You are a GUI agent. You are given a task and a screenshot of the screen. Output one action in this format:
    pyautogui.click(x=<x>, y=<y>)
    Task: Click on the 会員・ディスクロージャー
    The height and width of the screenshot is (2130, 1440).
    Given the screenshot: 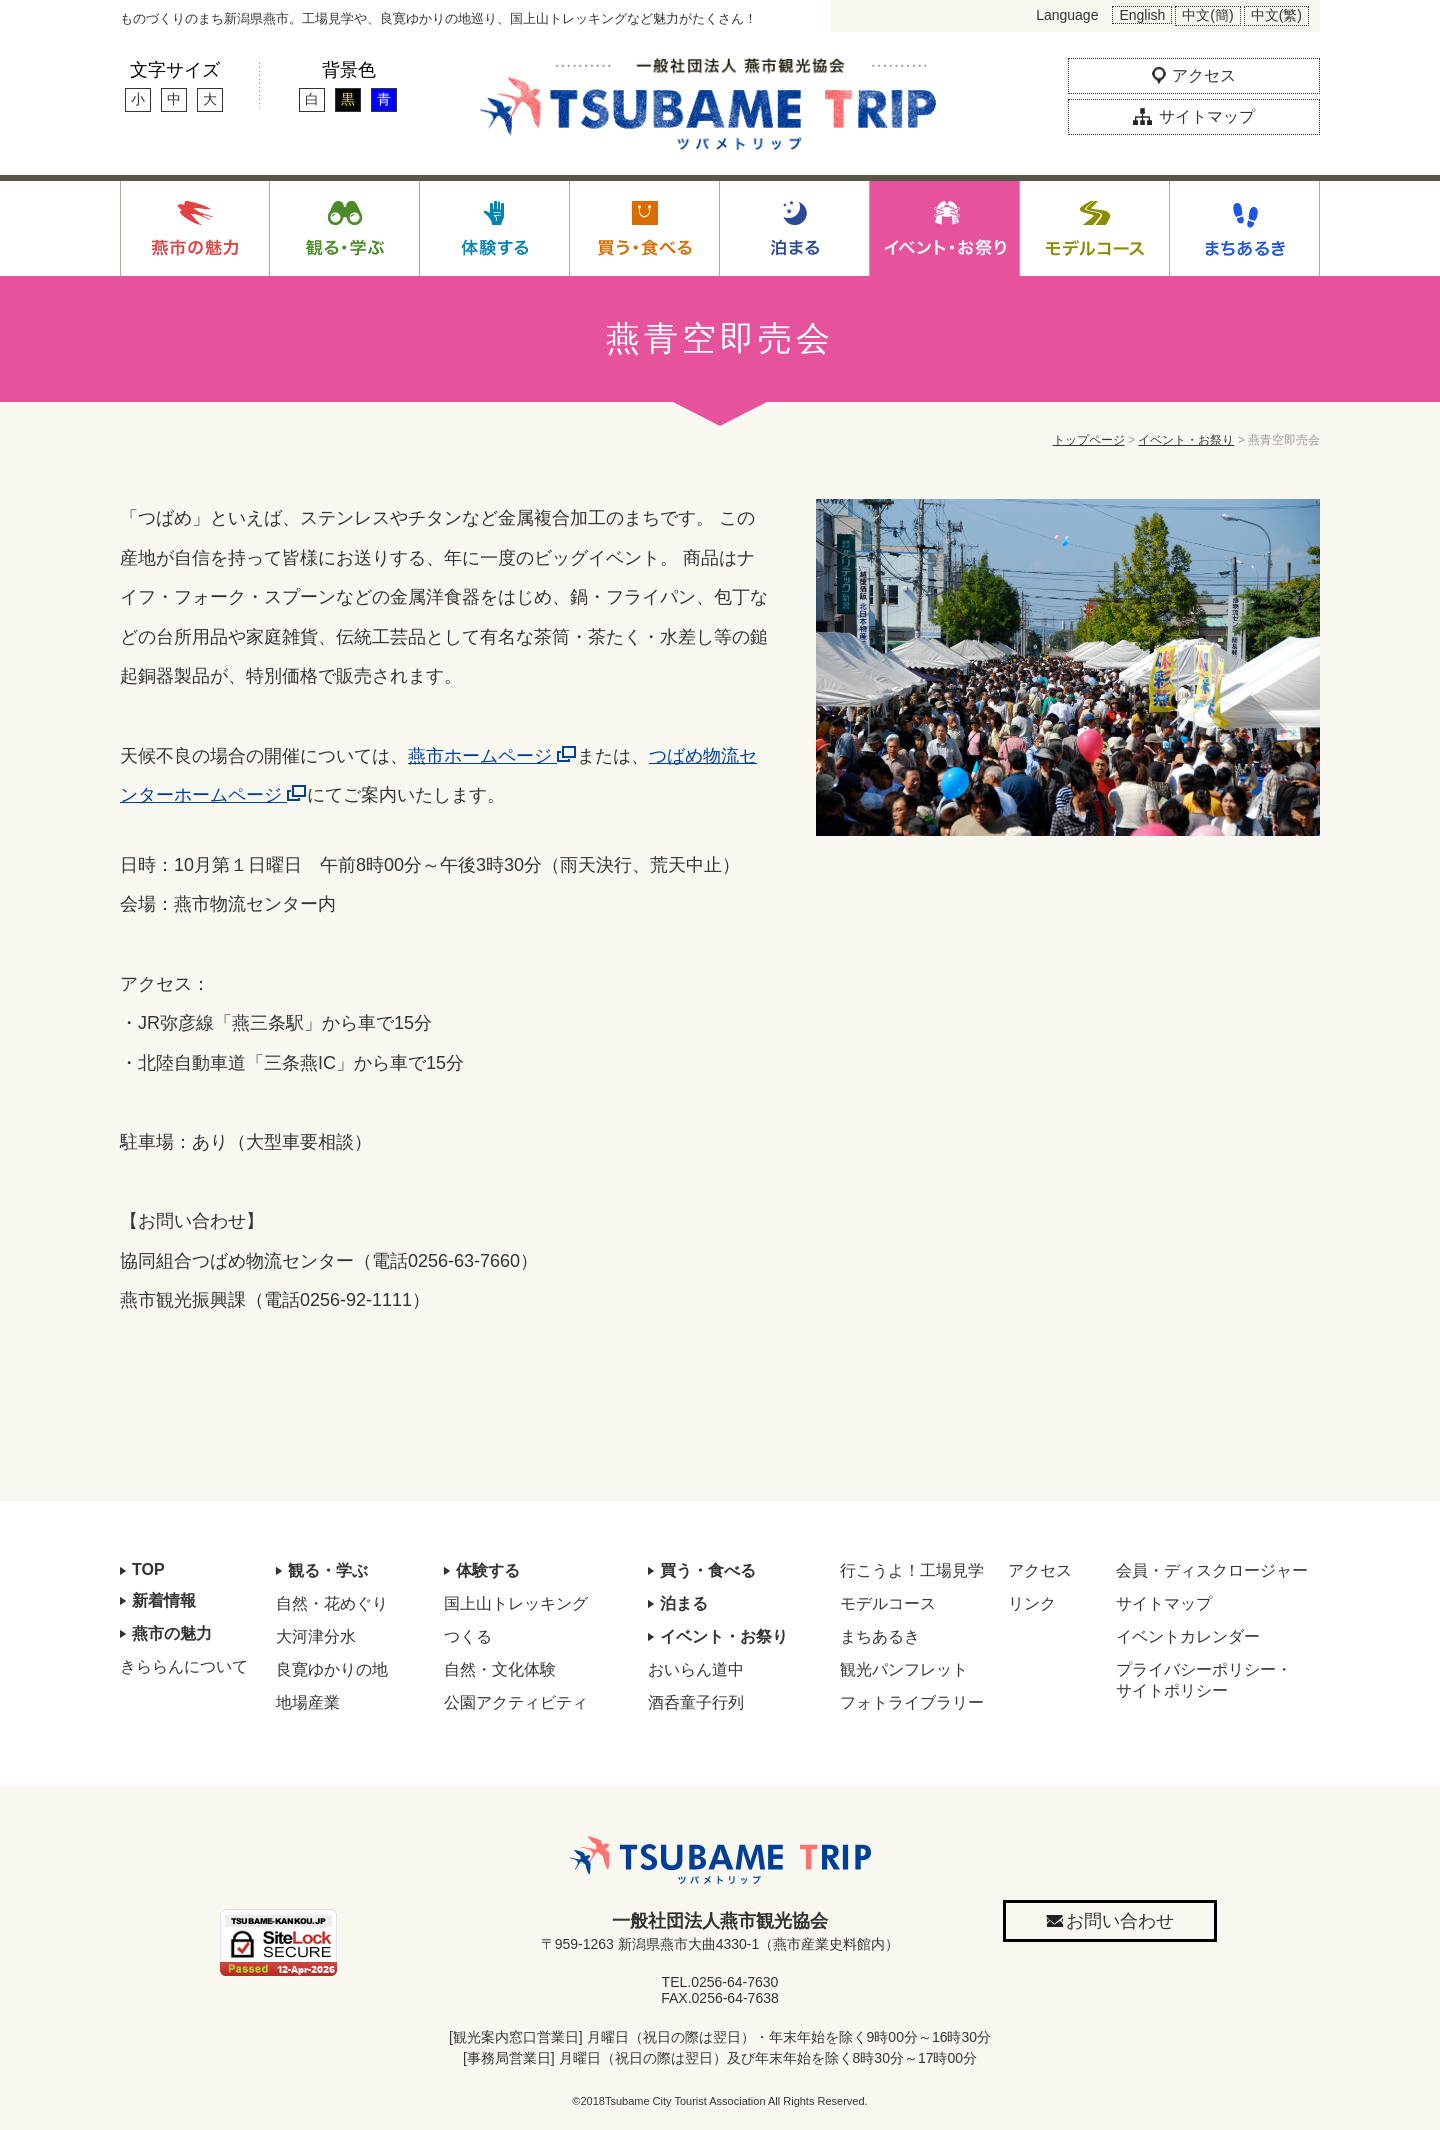 What is the action you would take?
    pyautogui.click(x=1212, y=1570)
    